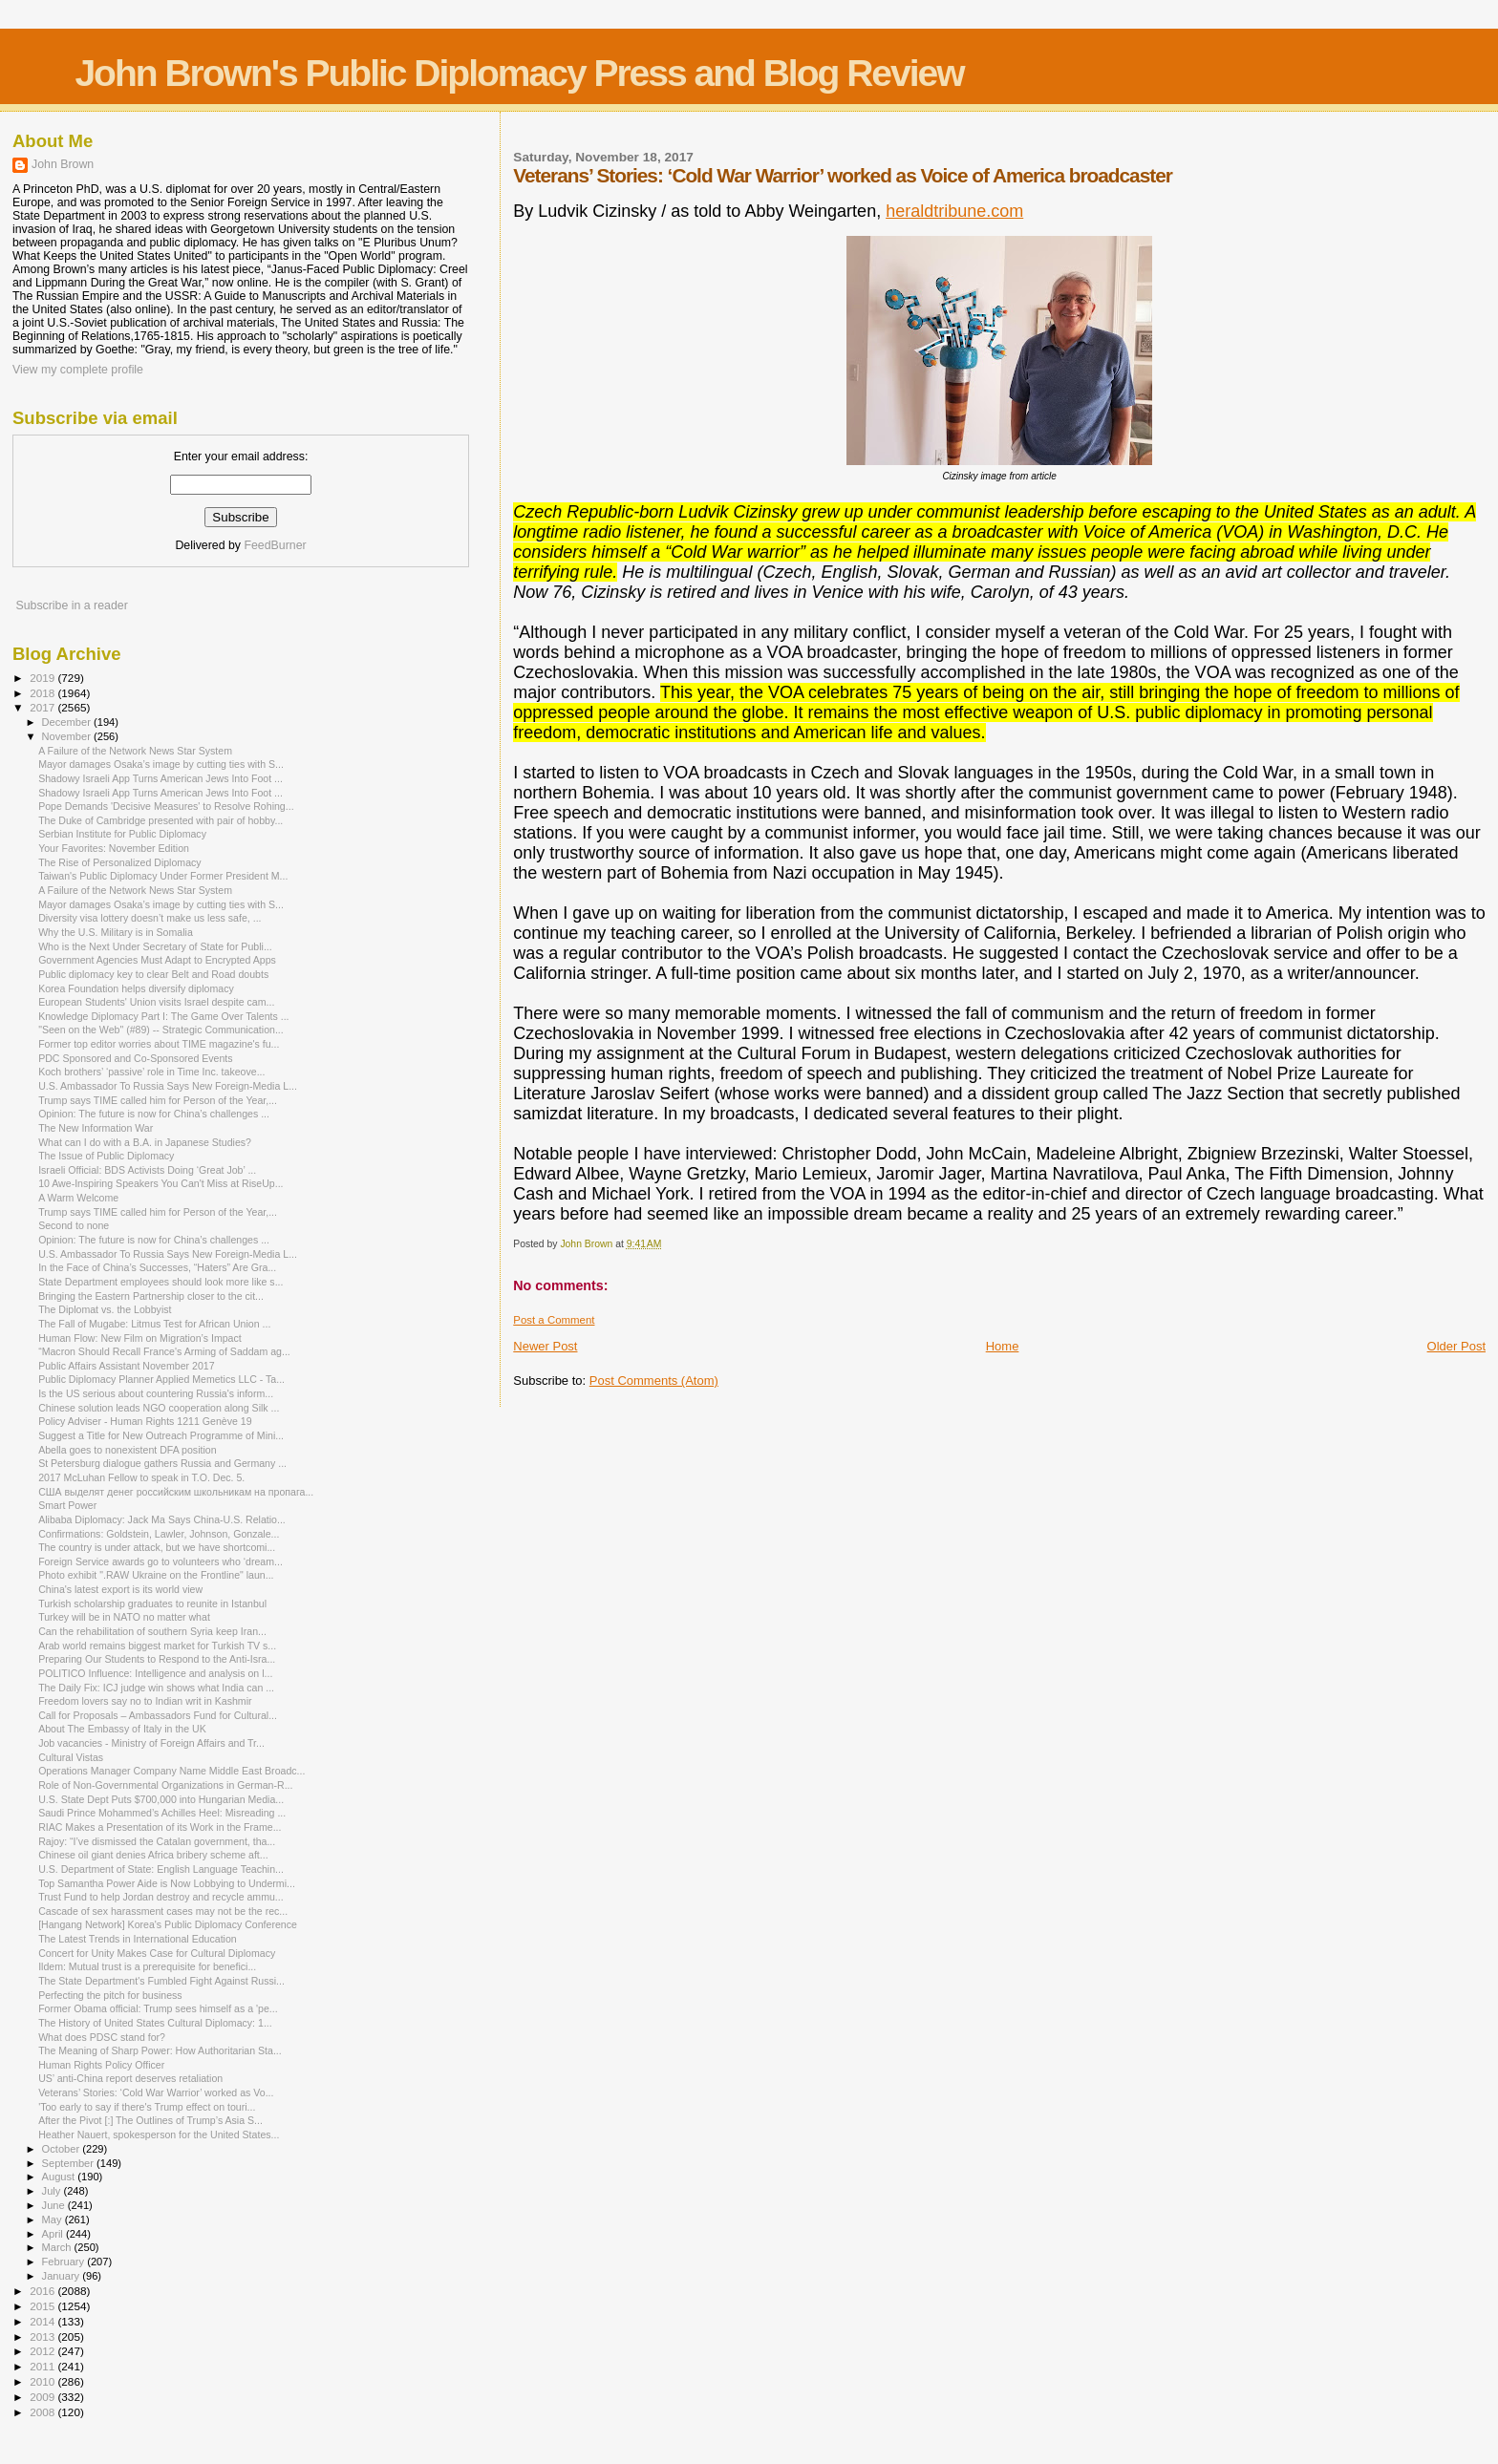  I want to click on Policy Adviser - Human Rights 1211 Genève 19, so click(144, 1421).